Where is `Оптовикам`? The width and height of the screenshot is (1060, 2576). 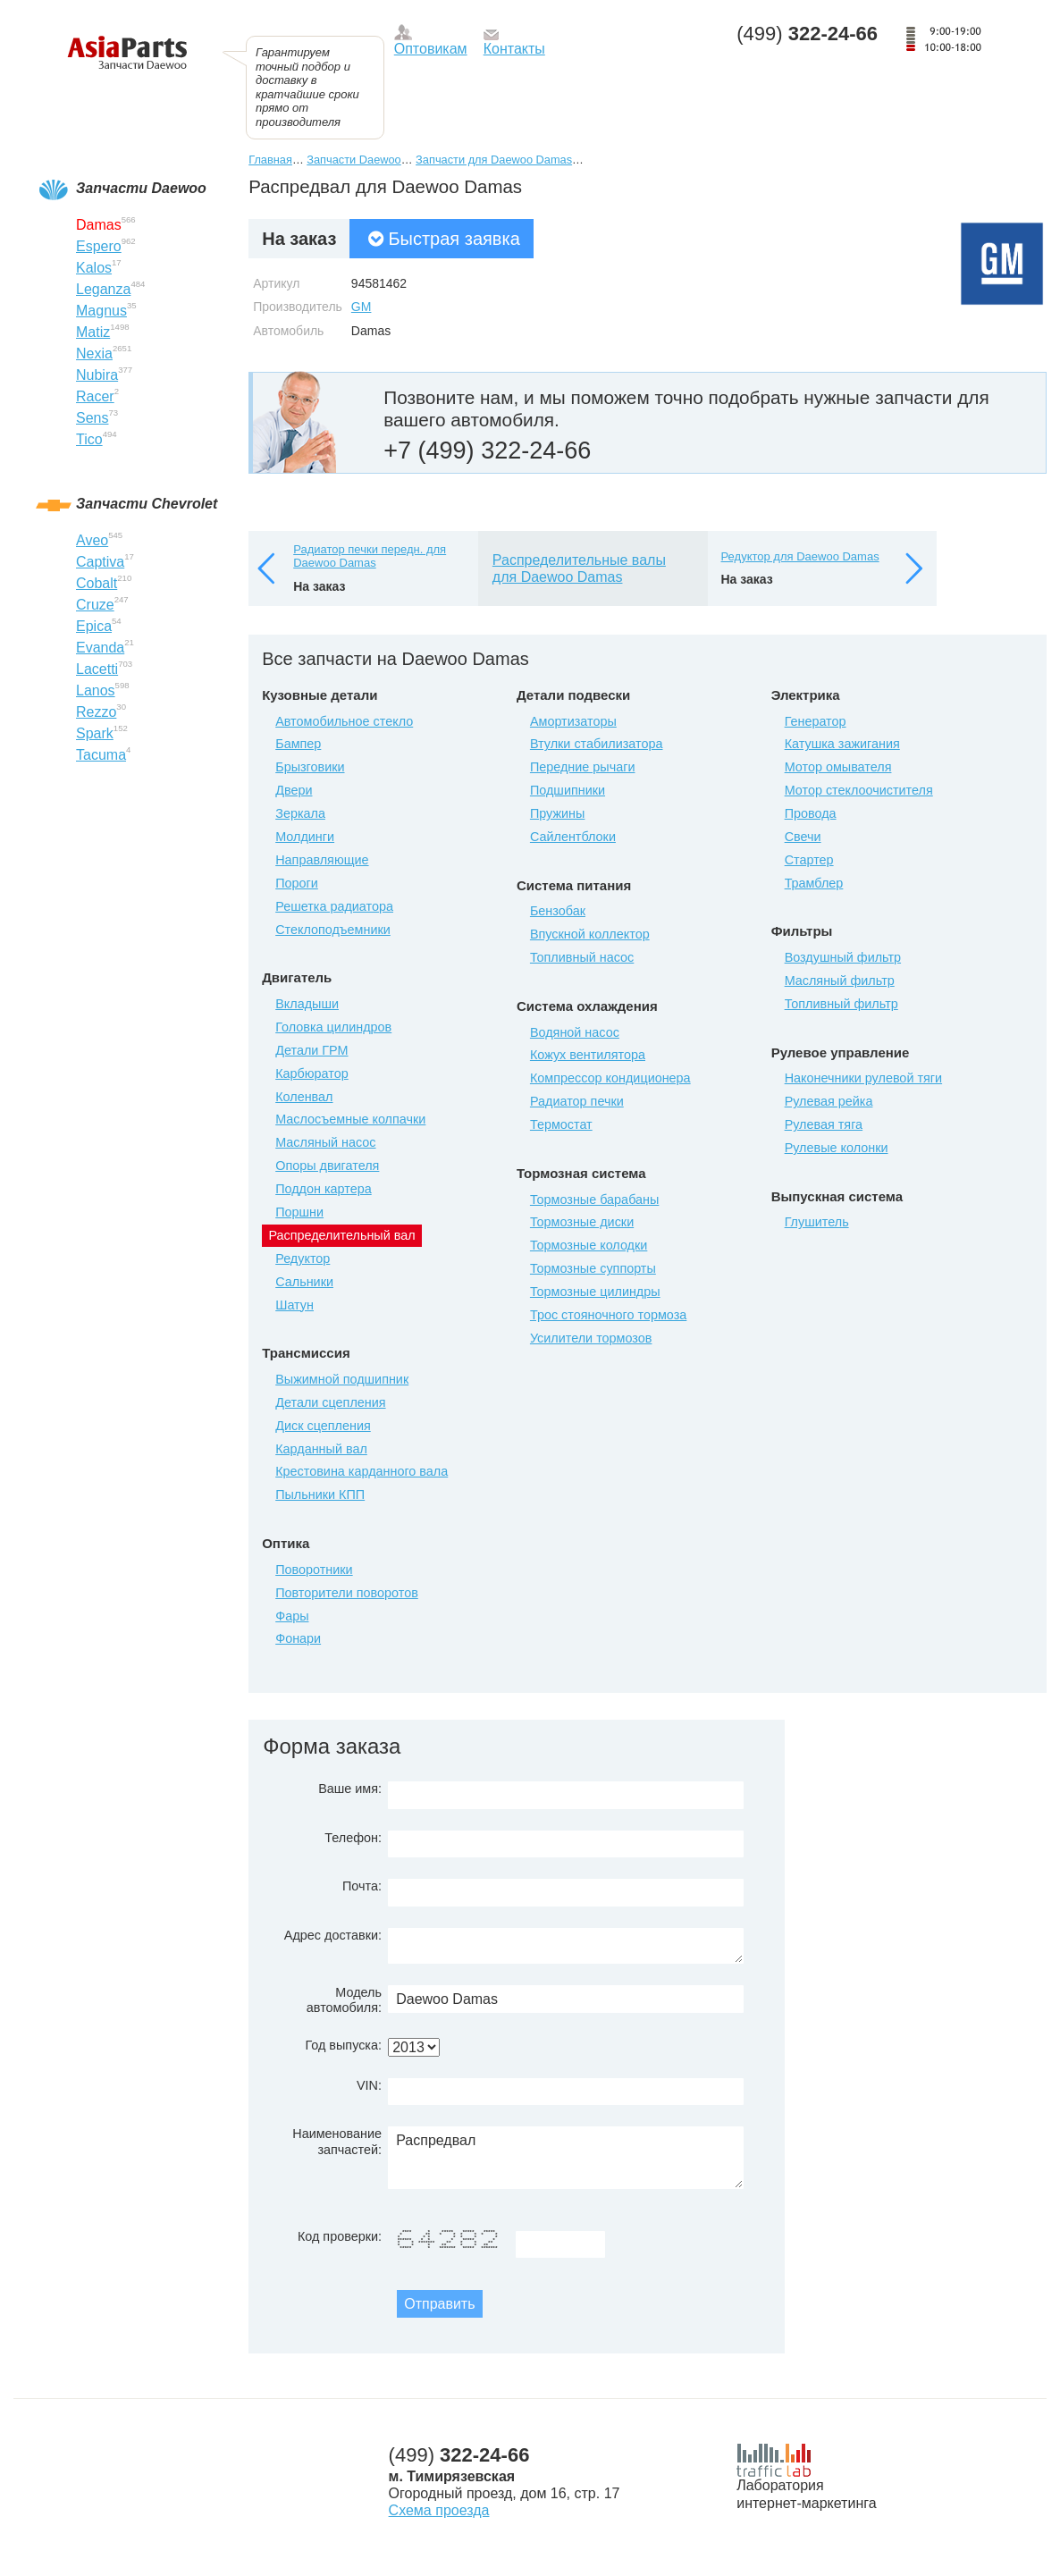
Оптовикам is located at coordinates (430, 48).